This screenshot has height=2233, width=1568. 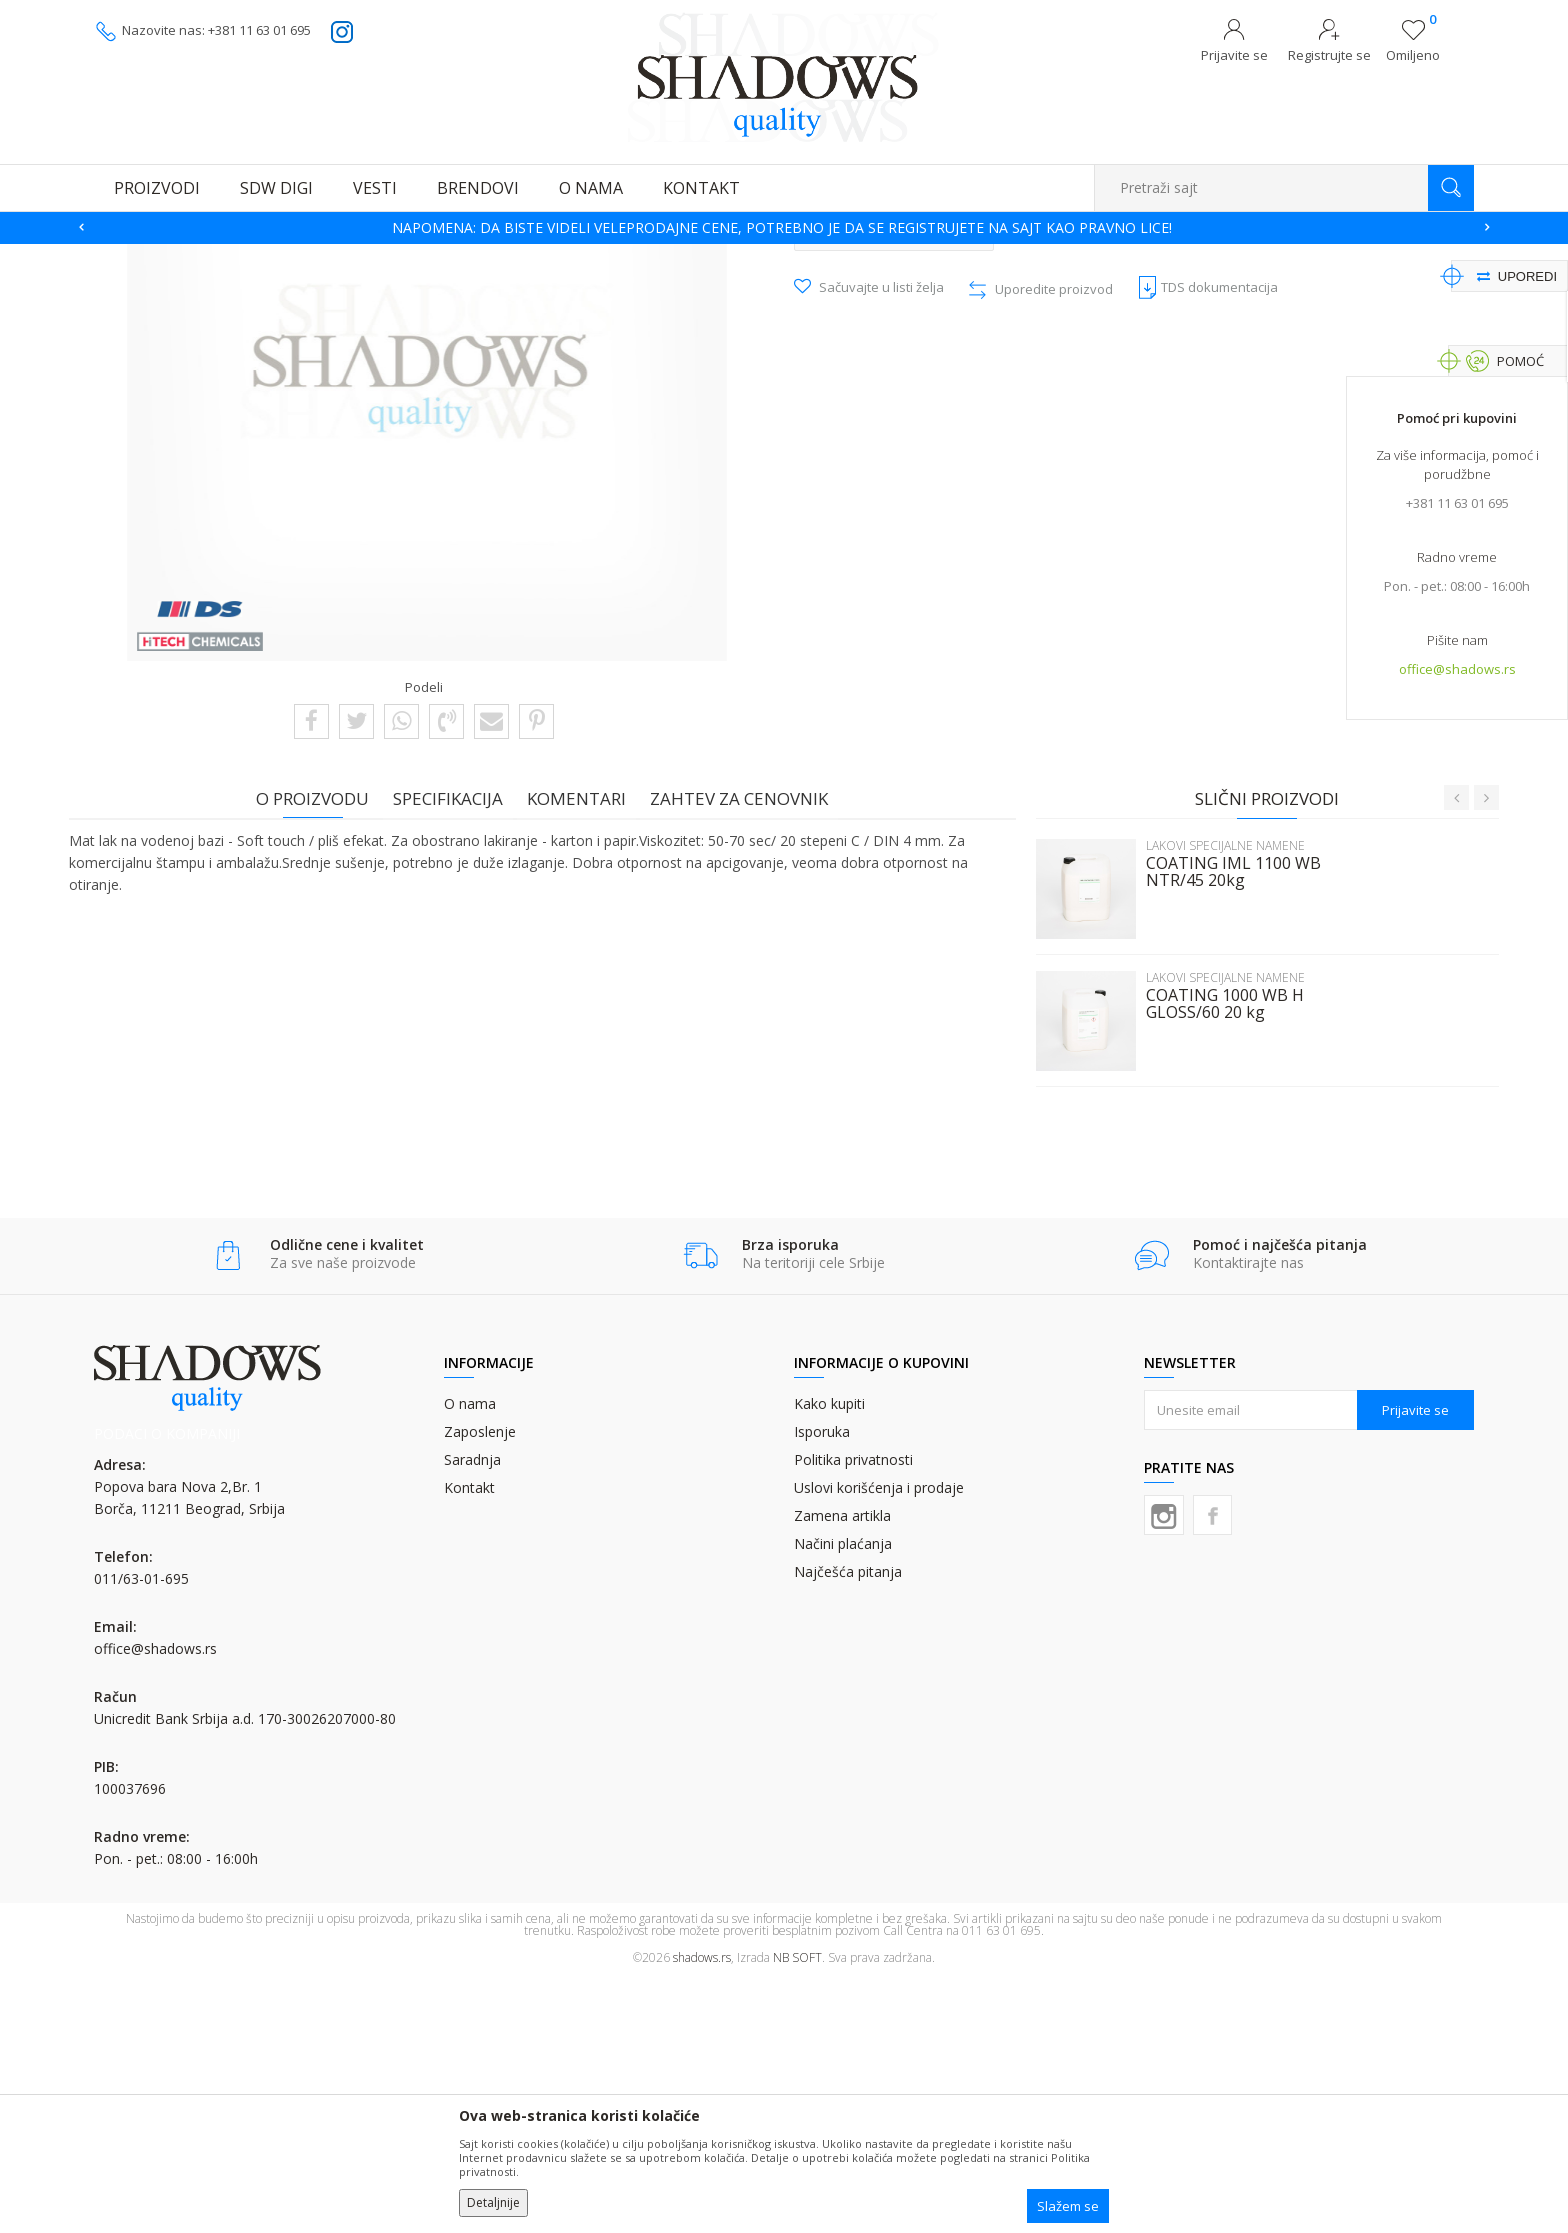 What do you see at coordinates (784, 228) in the screenshot?
I see `[option]` at bounding box center [784, 228].